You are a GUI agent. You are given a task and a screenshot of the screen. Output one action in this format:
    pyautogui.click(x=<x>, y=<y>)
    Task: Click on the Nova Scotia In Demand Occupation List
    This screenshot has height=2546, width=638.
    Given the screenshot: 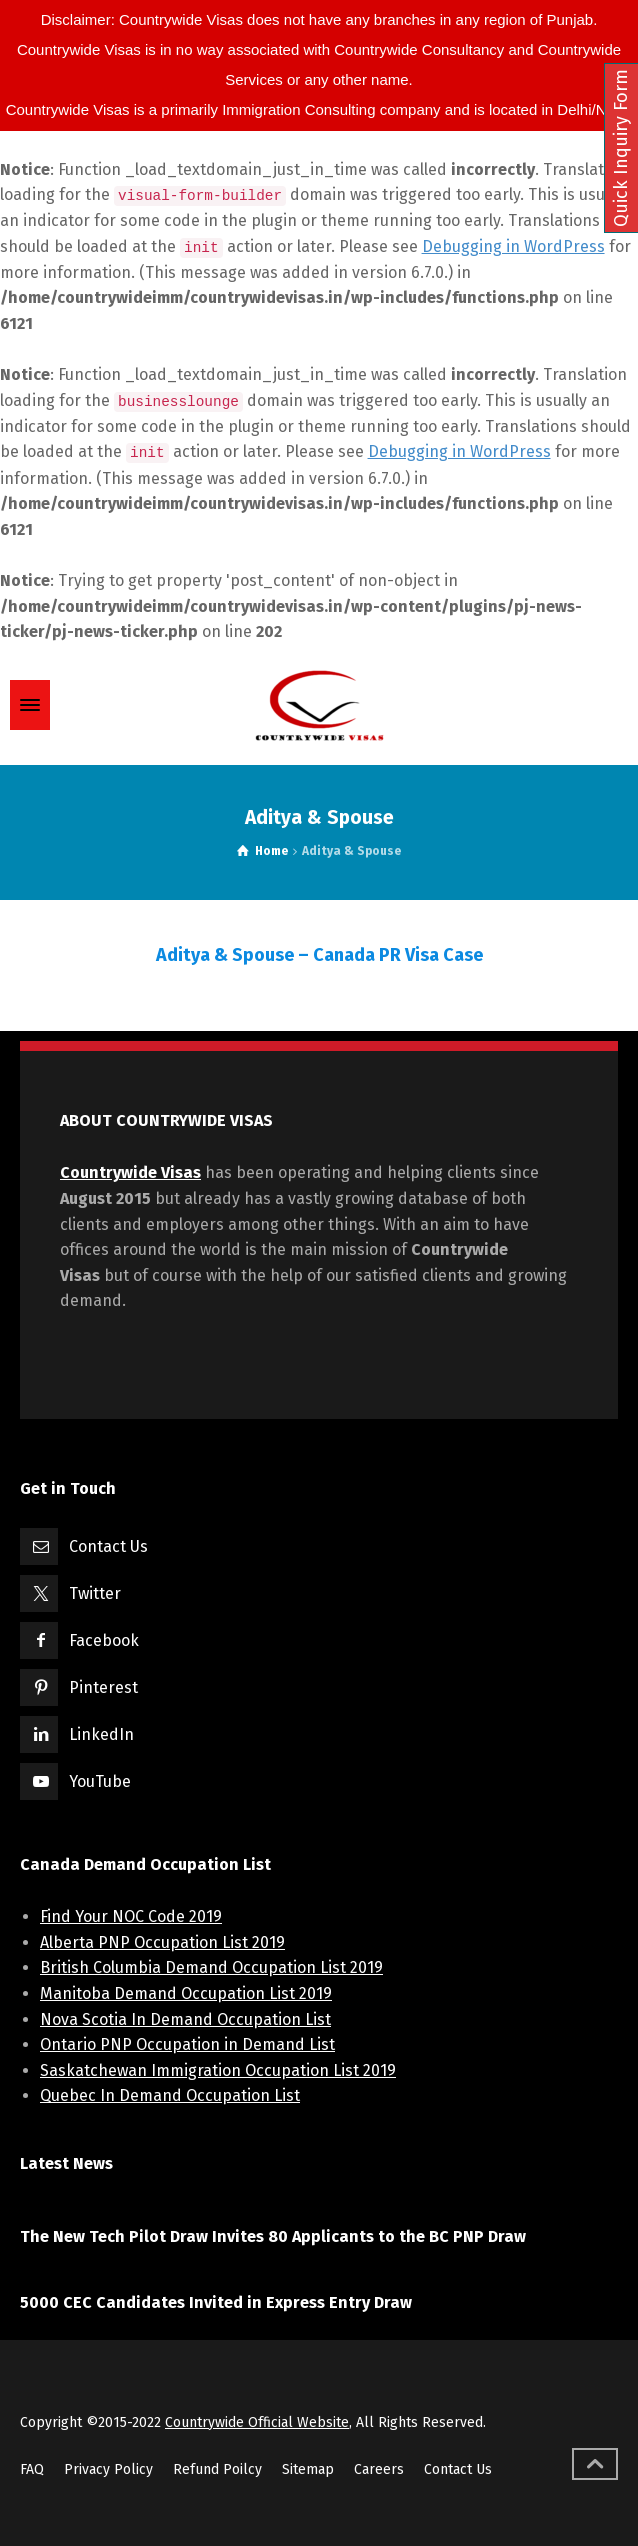 What is the action you would take?
    pyautogui.click(x=185, y=2019)
    